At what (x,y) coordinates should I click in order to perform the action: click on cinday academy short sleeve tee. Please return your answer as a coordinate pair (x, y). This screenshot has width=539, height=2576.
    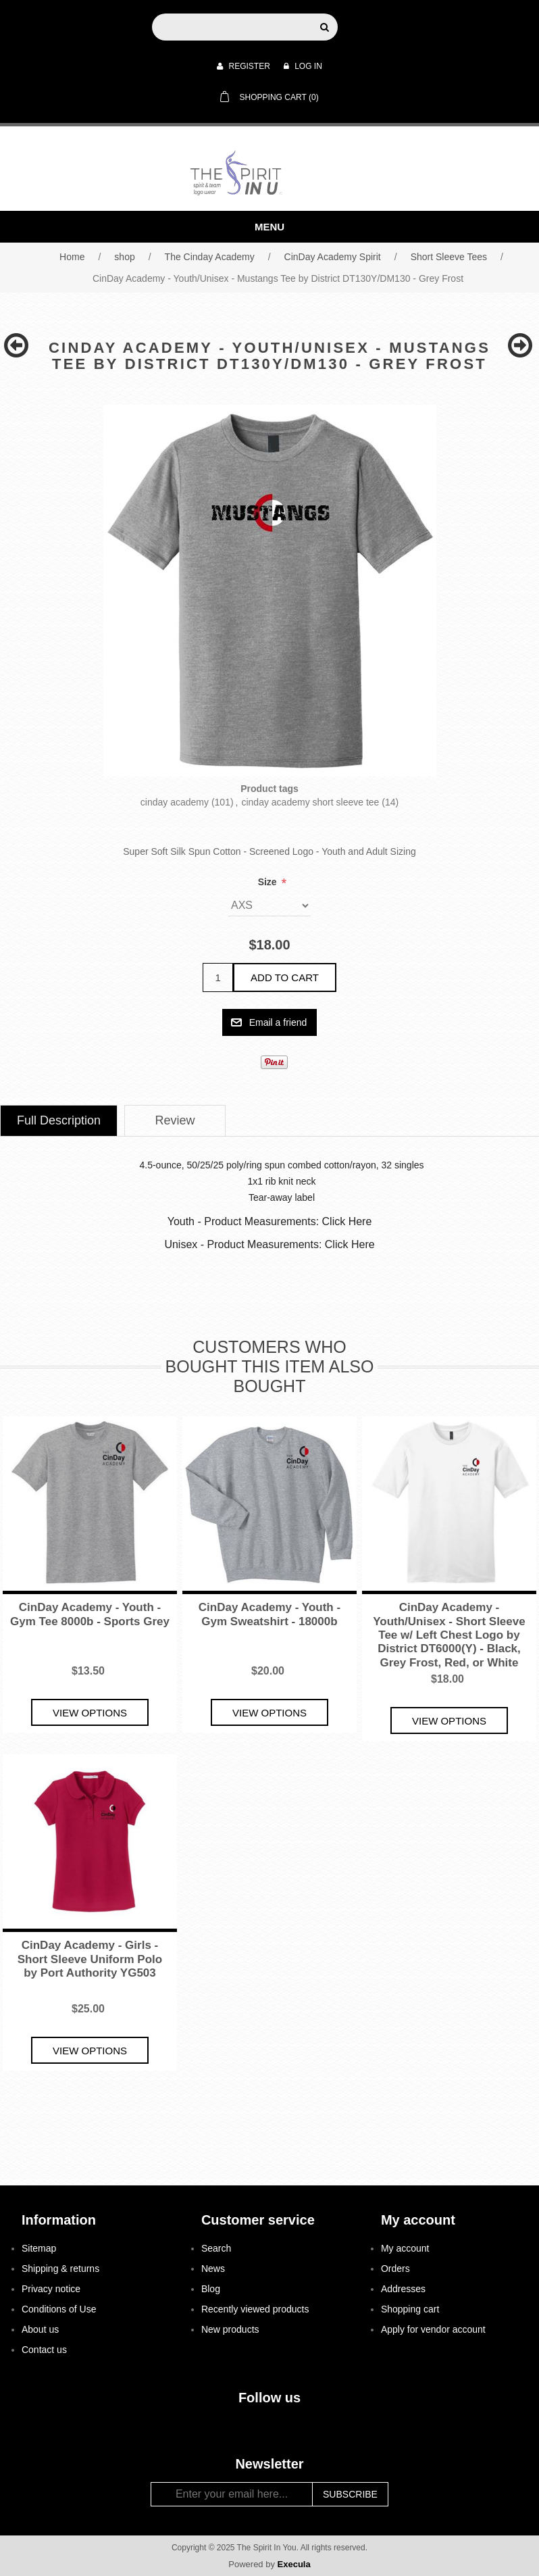
    Looking at the image, I should click on (310, 802).